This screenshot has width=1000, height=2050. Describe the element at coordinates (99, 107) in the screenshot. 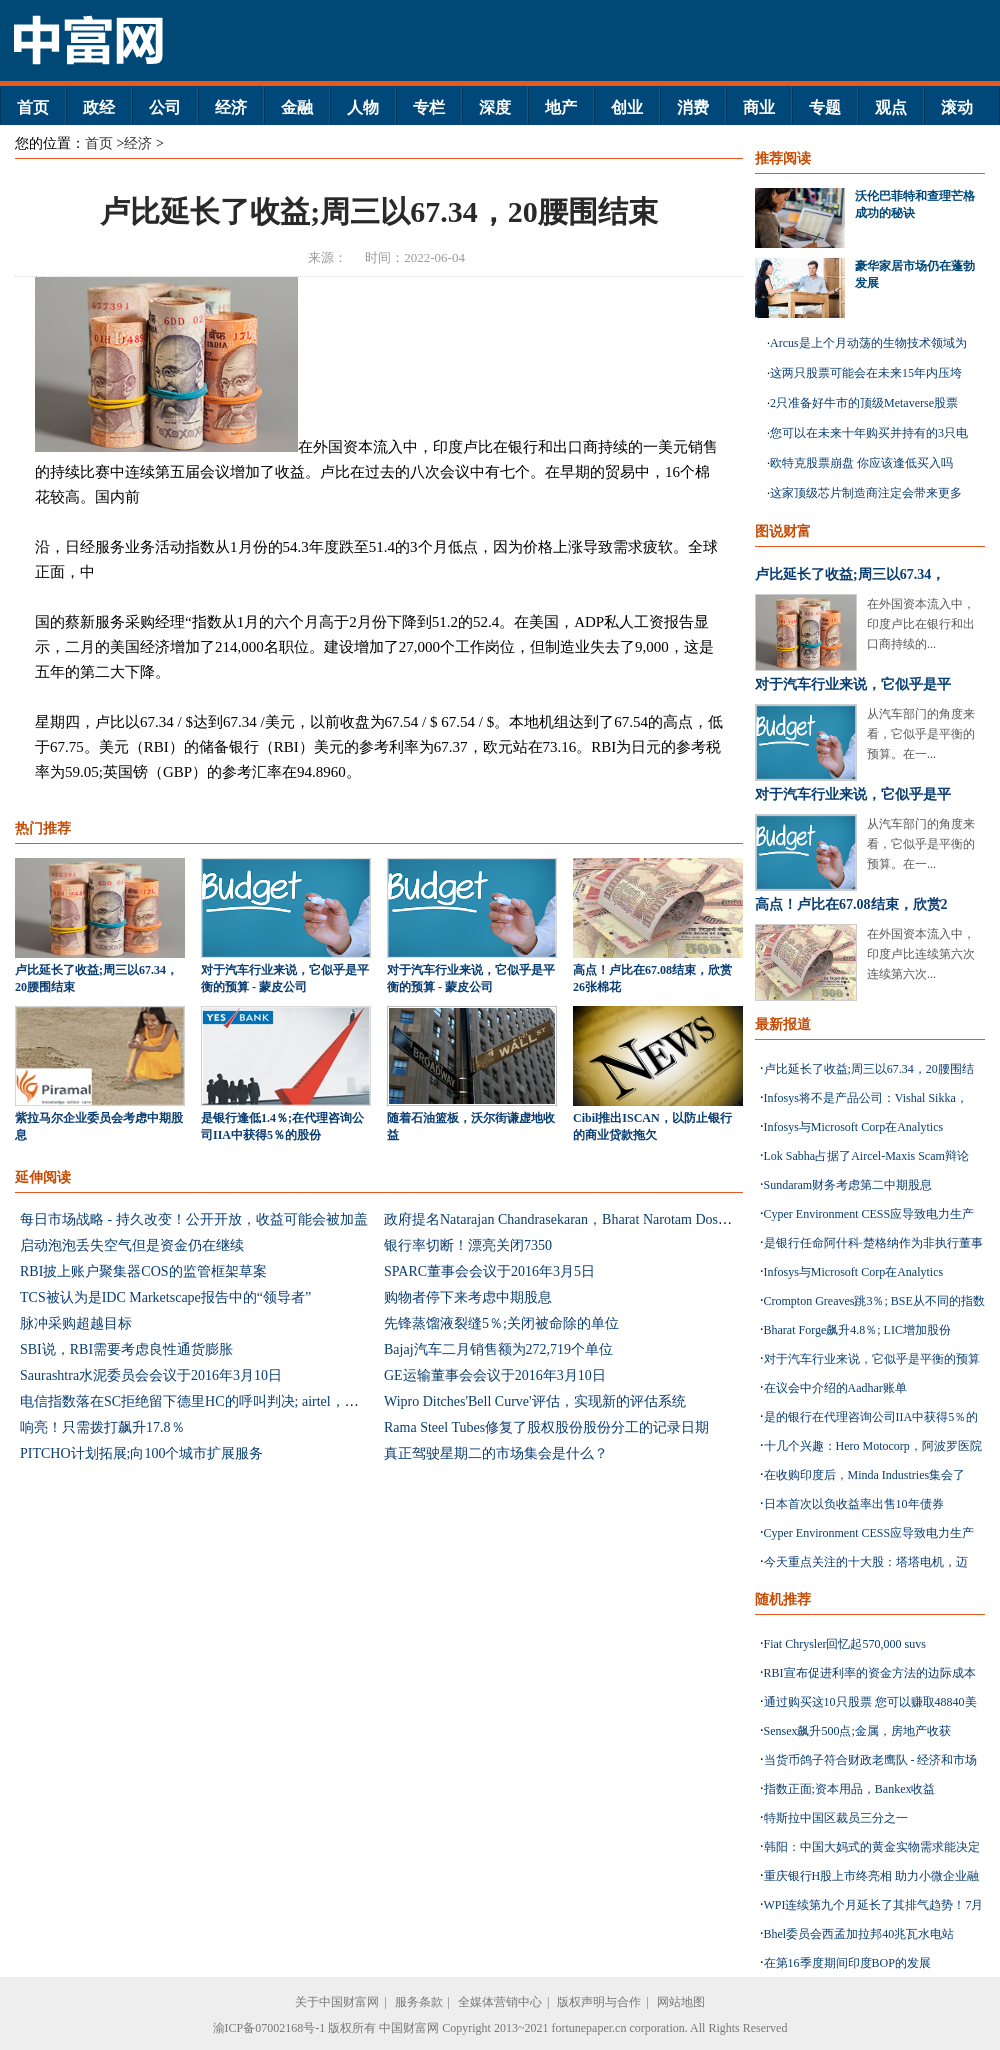

I see `政经` at that location.